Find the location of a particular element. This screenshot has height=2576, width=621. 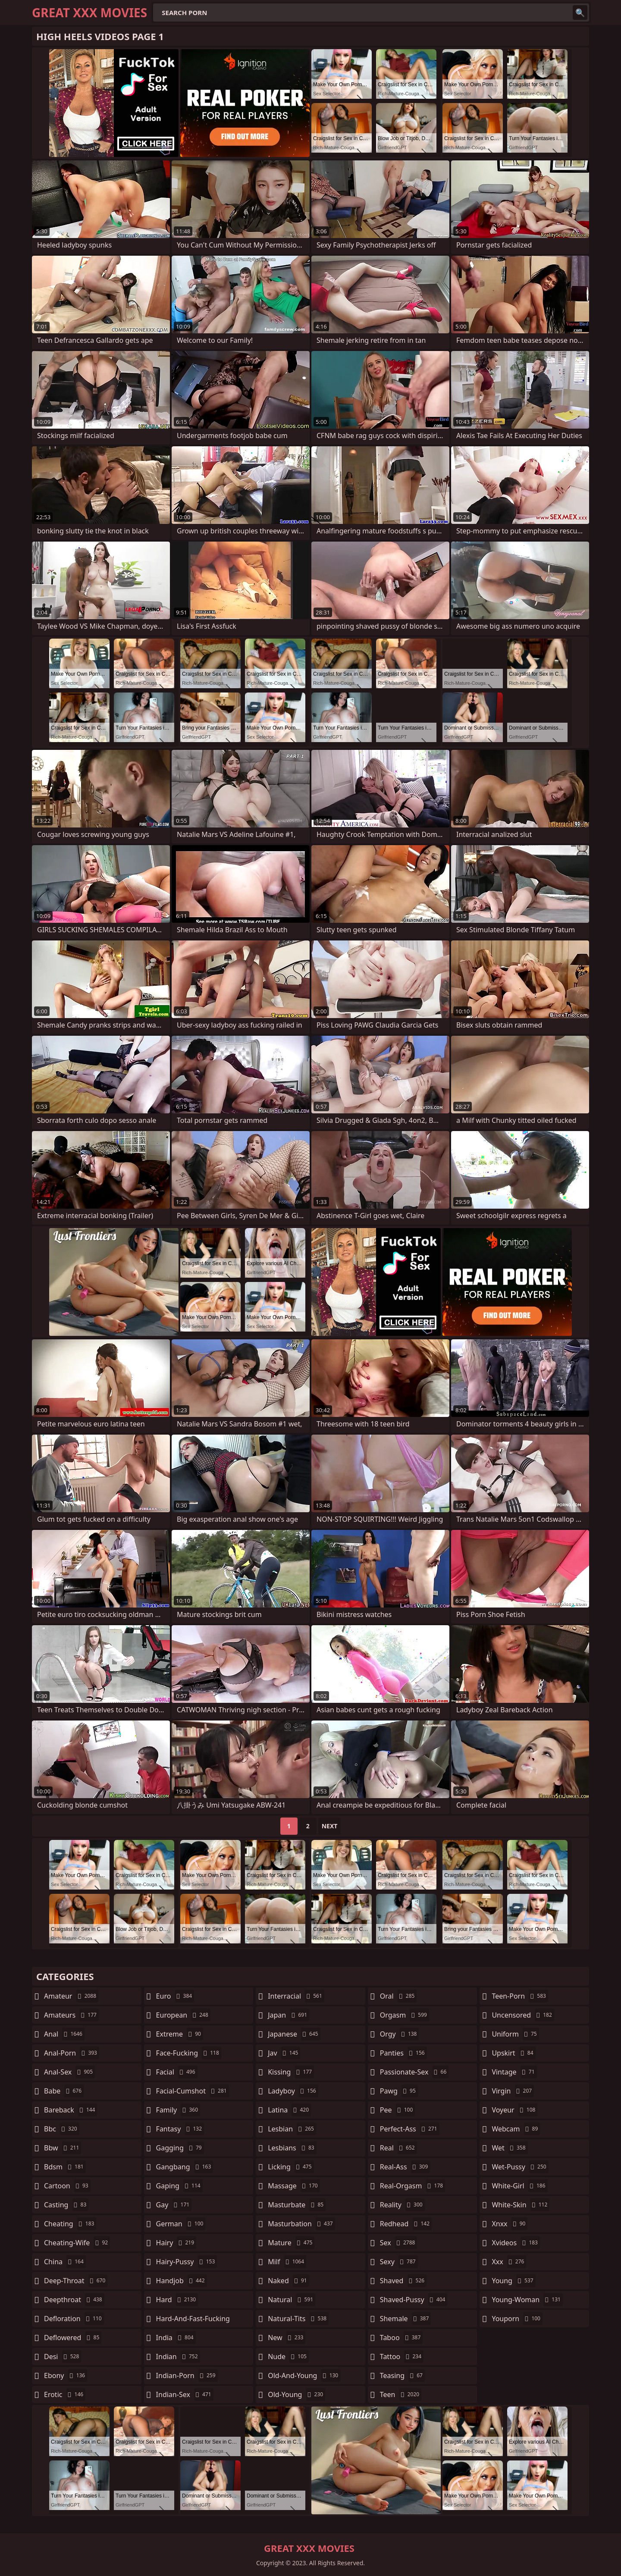

euro is located at coordinates (175, 1996).